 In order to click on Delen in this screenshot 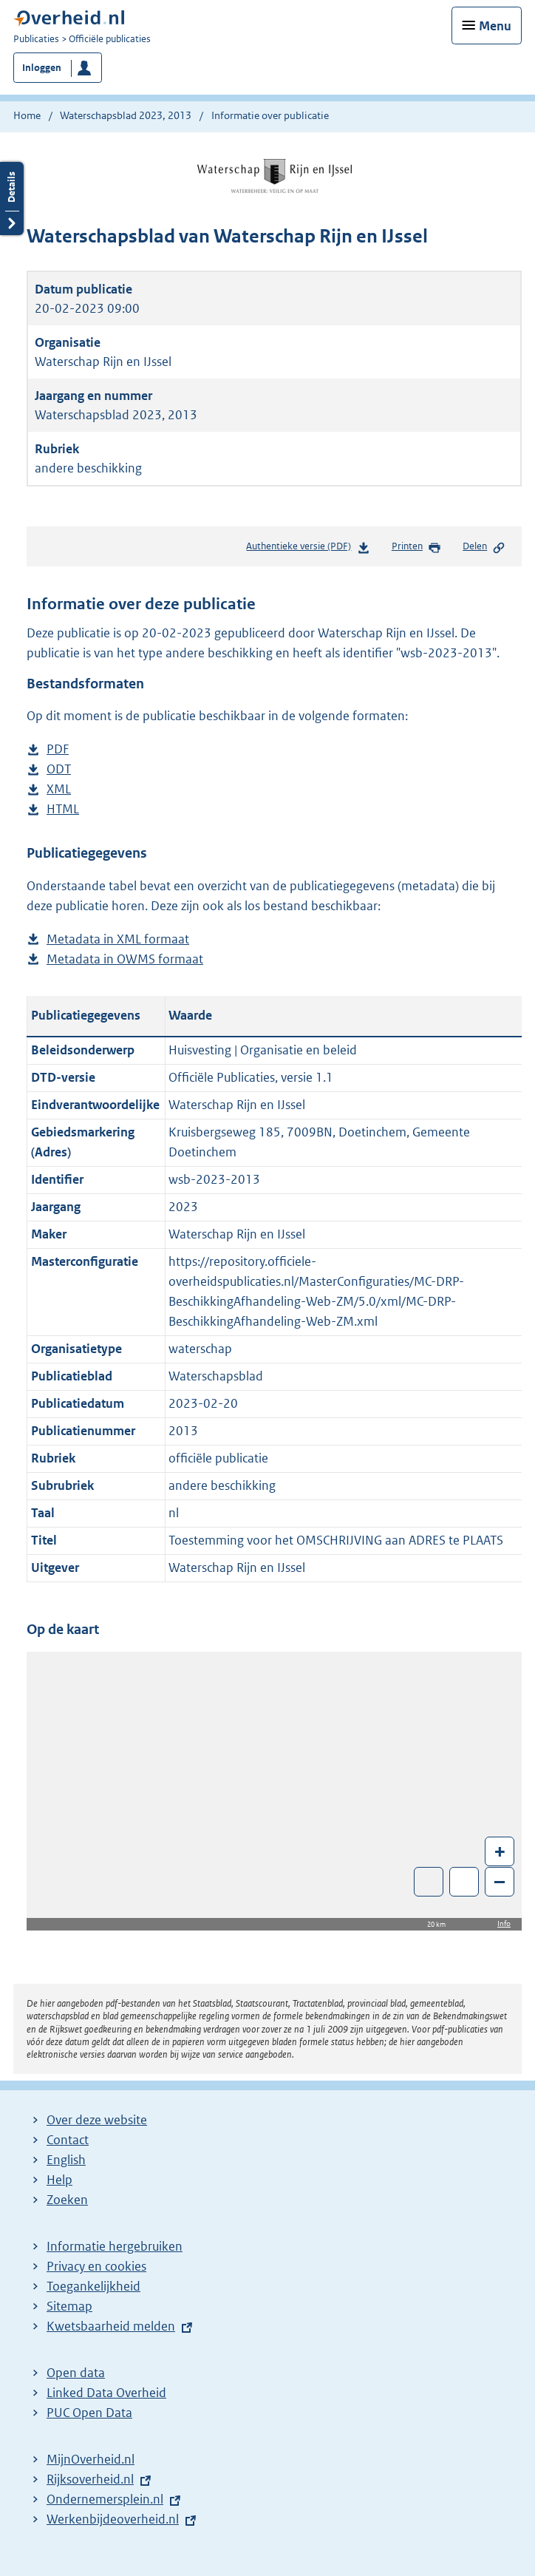, I will do `click(484, 547)`.